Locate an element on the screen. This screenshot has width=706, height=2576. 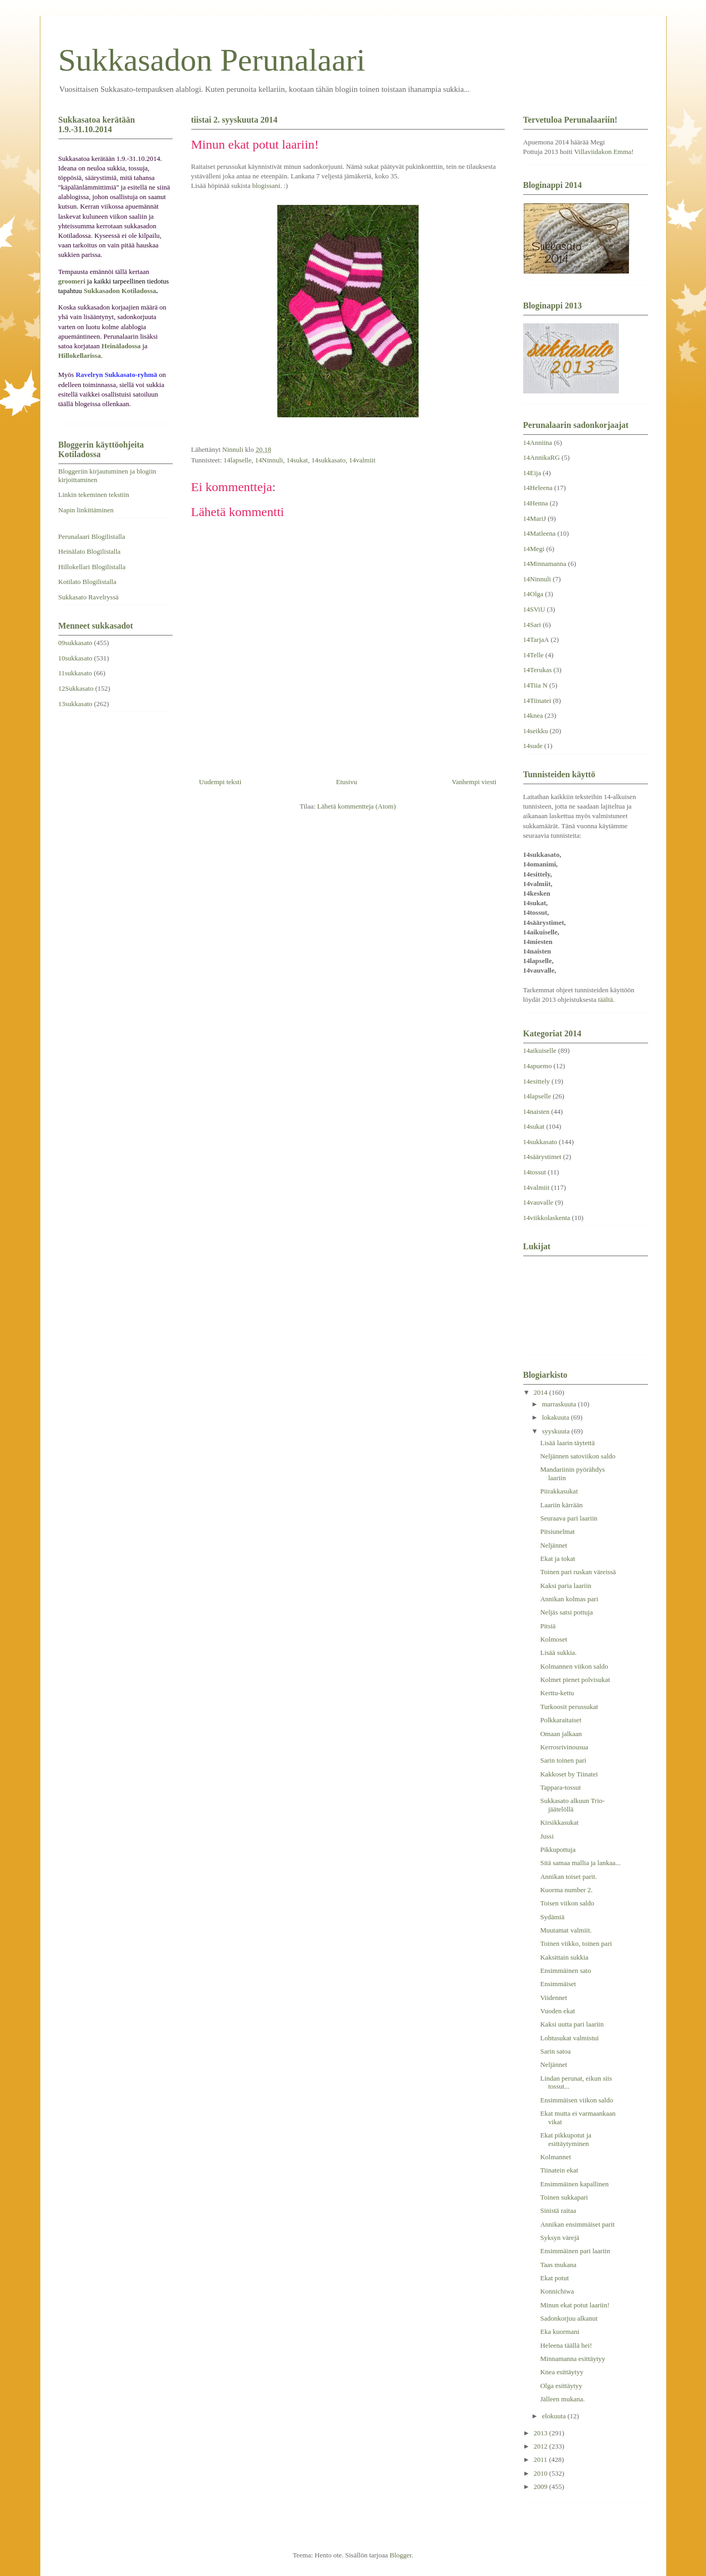
14Terukas is located at coordinates (537, 670).